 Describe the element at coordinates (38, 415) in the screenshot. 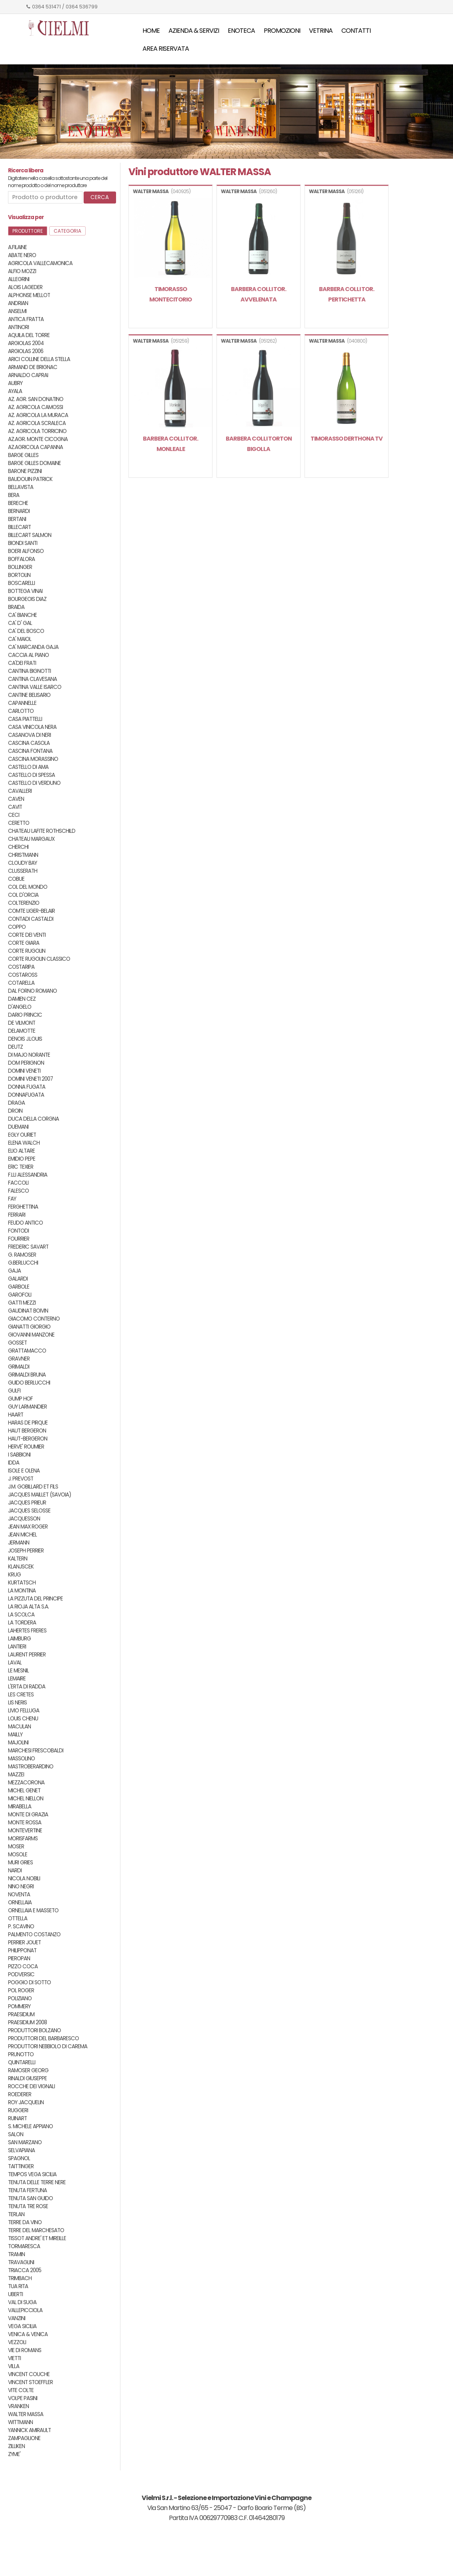

I see `AZ. AGRICOLA LA MURACA` at that location.